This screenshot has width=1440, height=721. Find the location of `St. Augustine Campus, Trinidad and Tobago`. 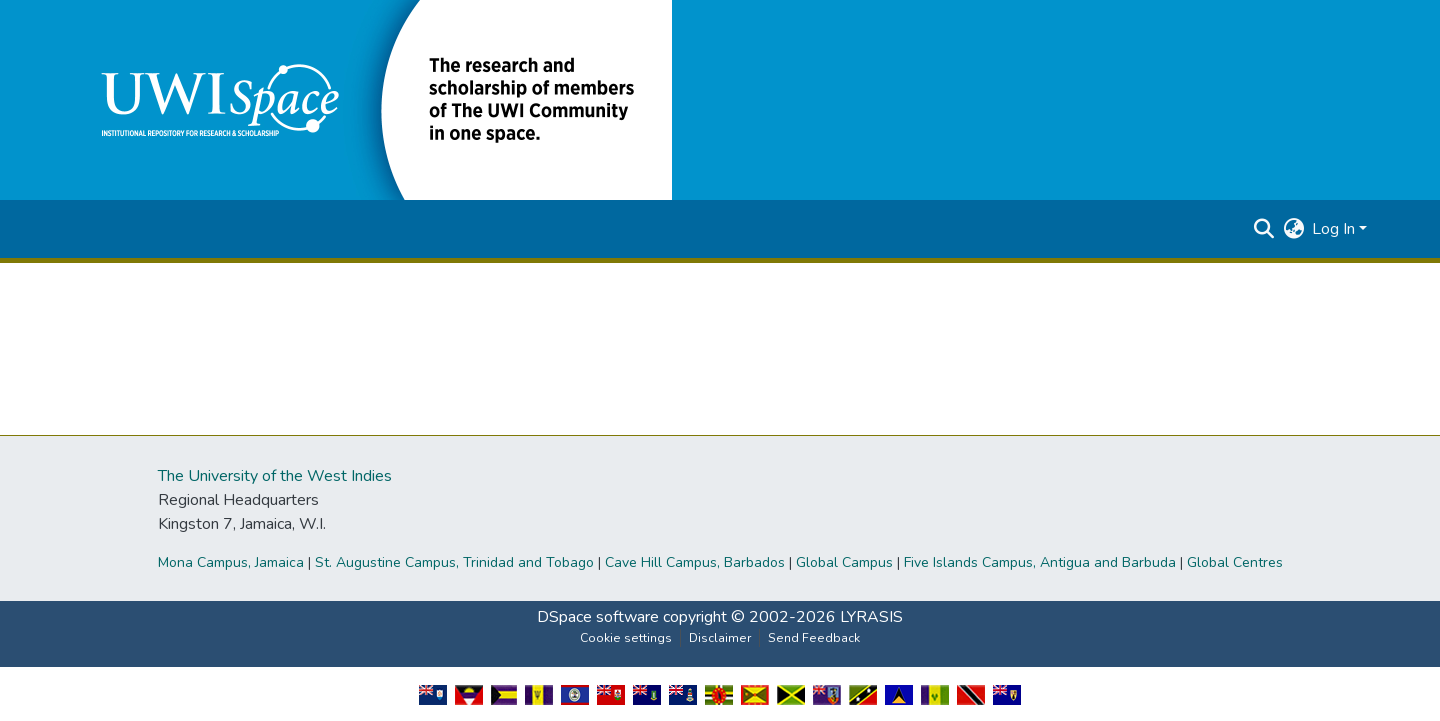

St. Augustine Campus, Trinidad and Tobago is located at coordinates (454, 562).